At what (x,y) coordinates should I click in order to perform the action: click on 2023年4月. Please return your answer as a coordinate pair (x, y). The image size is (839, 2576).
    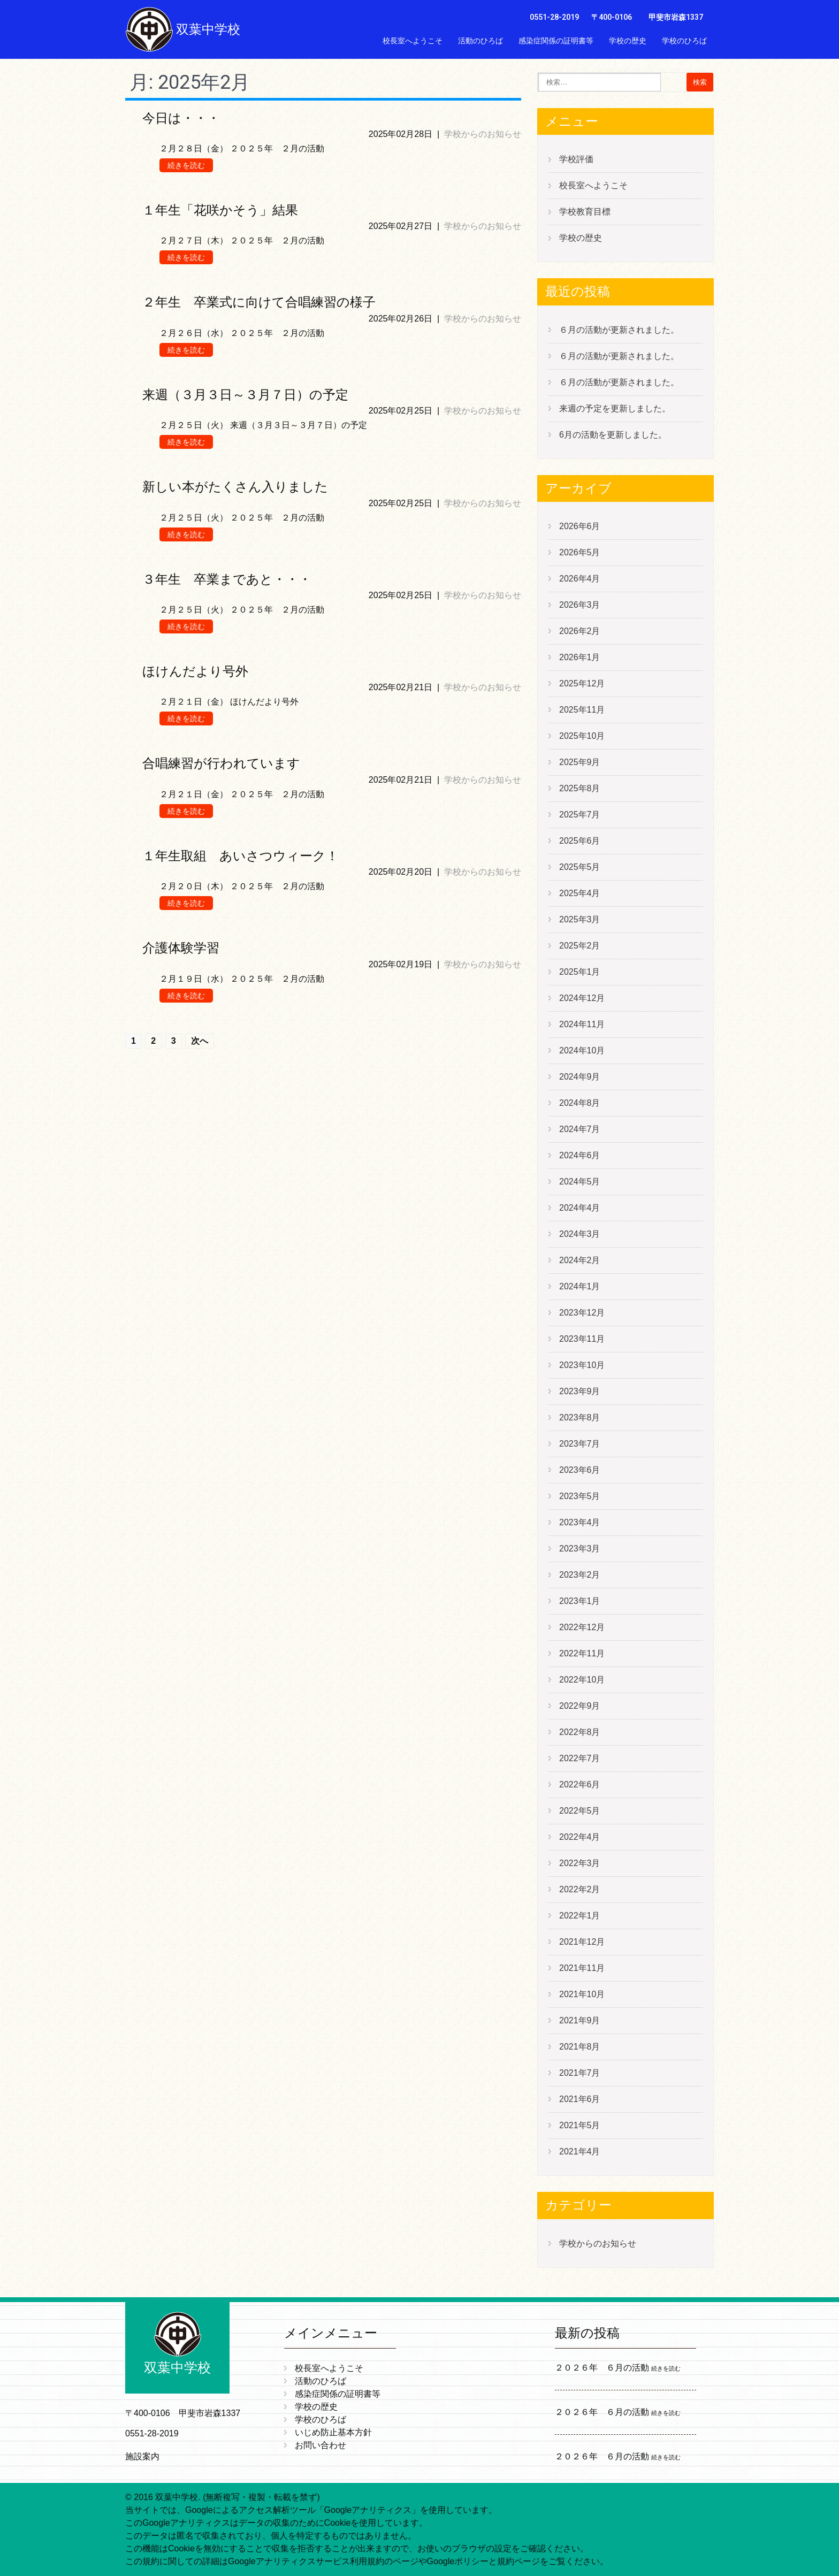
    Looking at the image, I should click on (579, 1522).